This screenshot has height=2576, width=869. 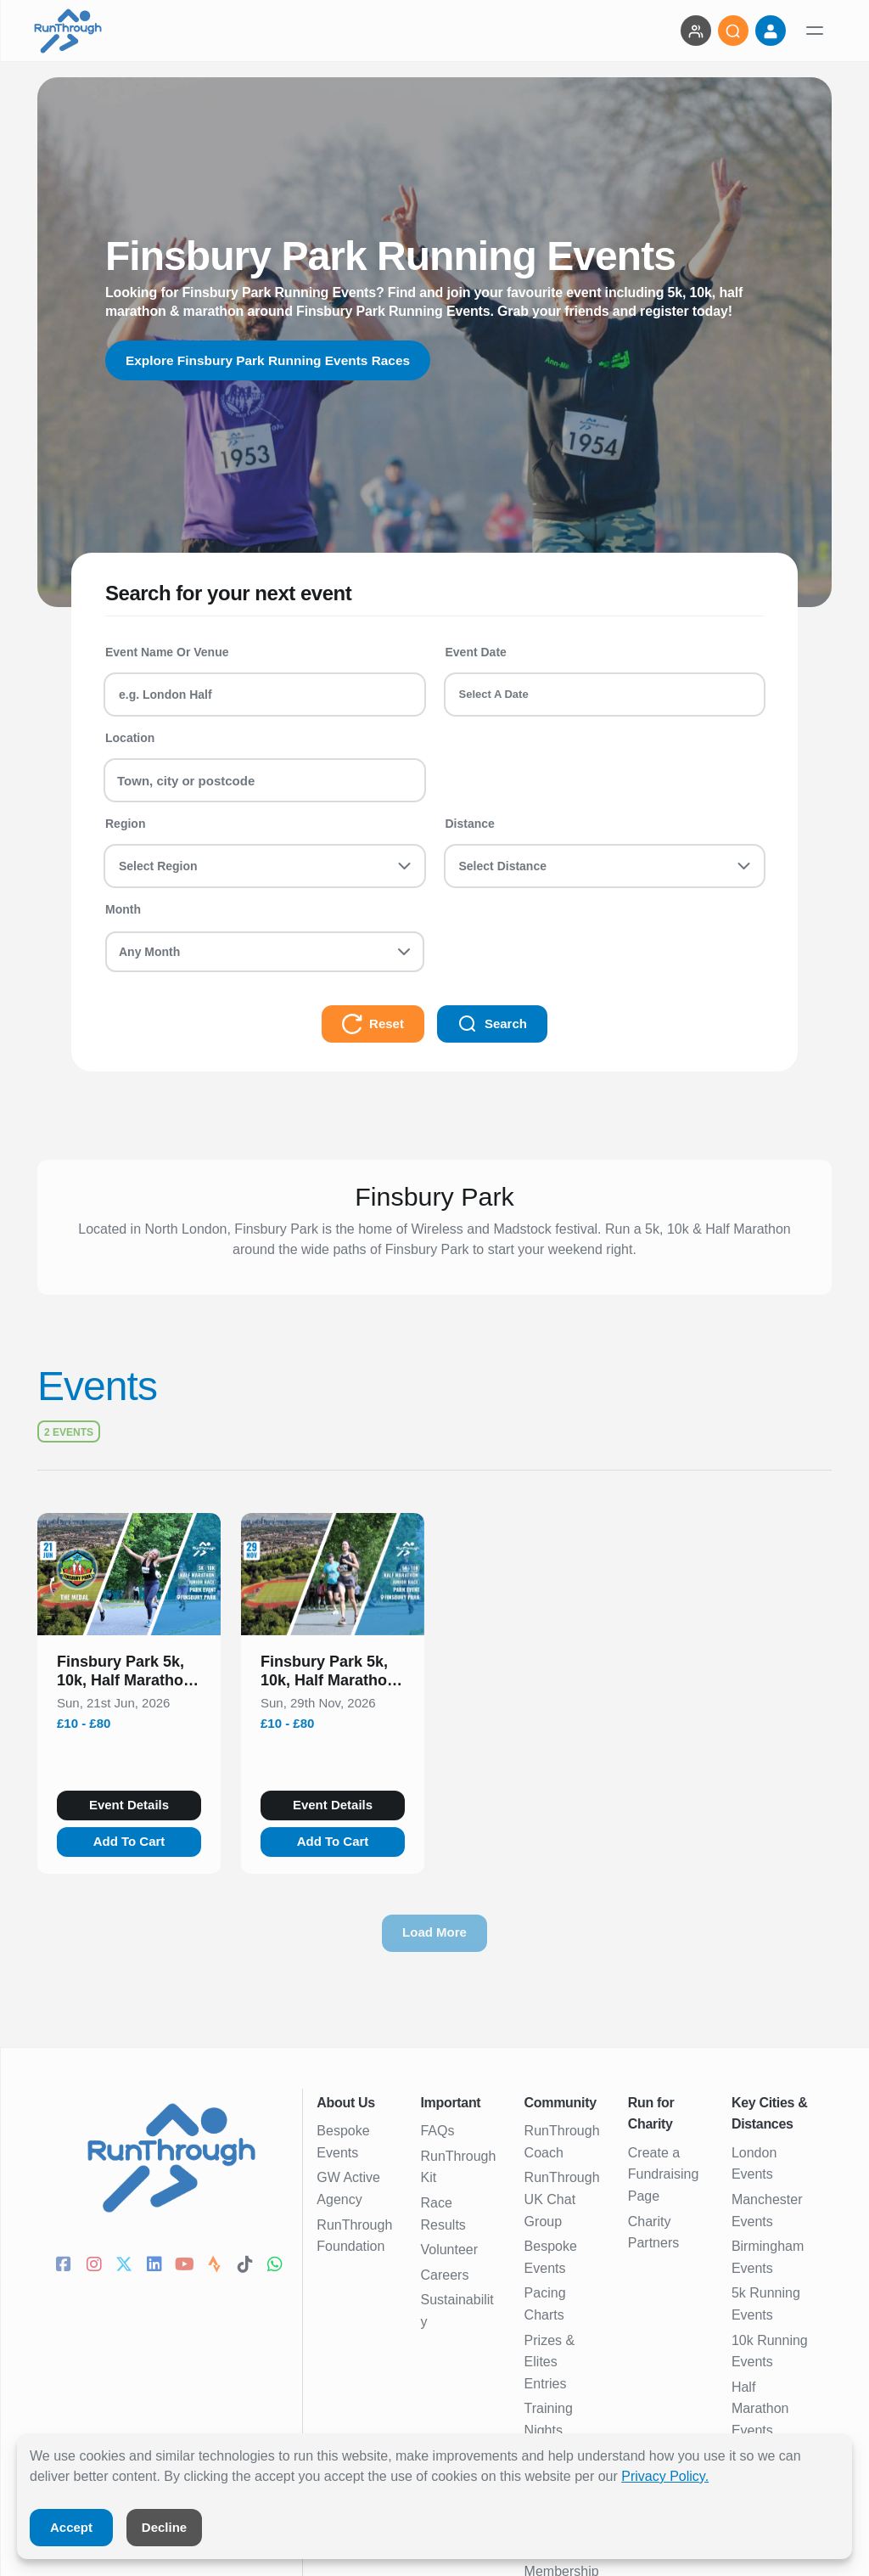 What do you see at coordinates (562, 2199) in the screenshot?
I see `RunThrough UK Chat Group` at bounding box center [562, 2199].